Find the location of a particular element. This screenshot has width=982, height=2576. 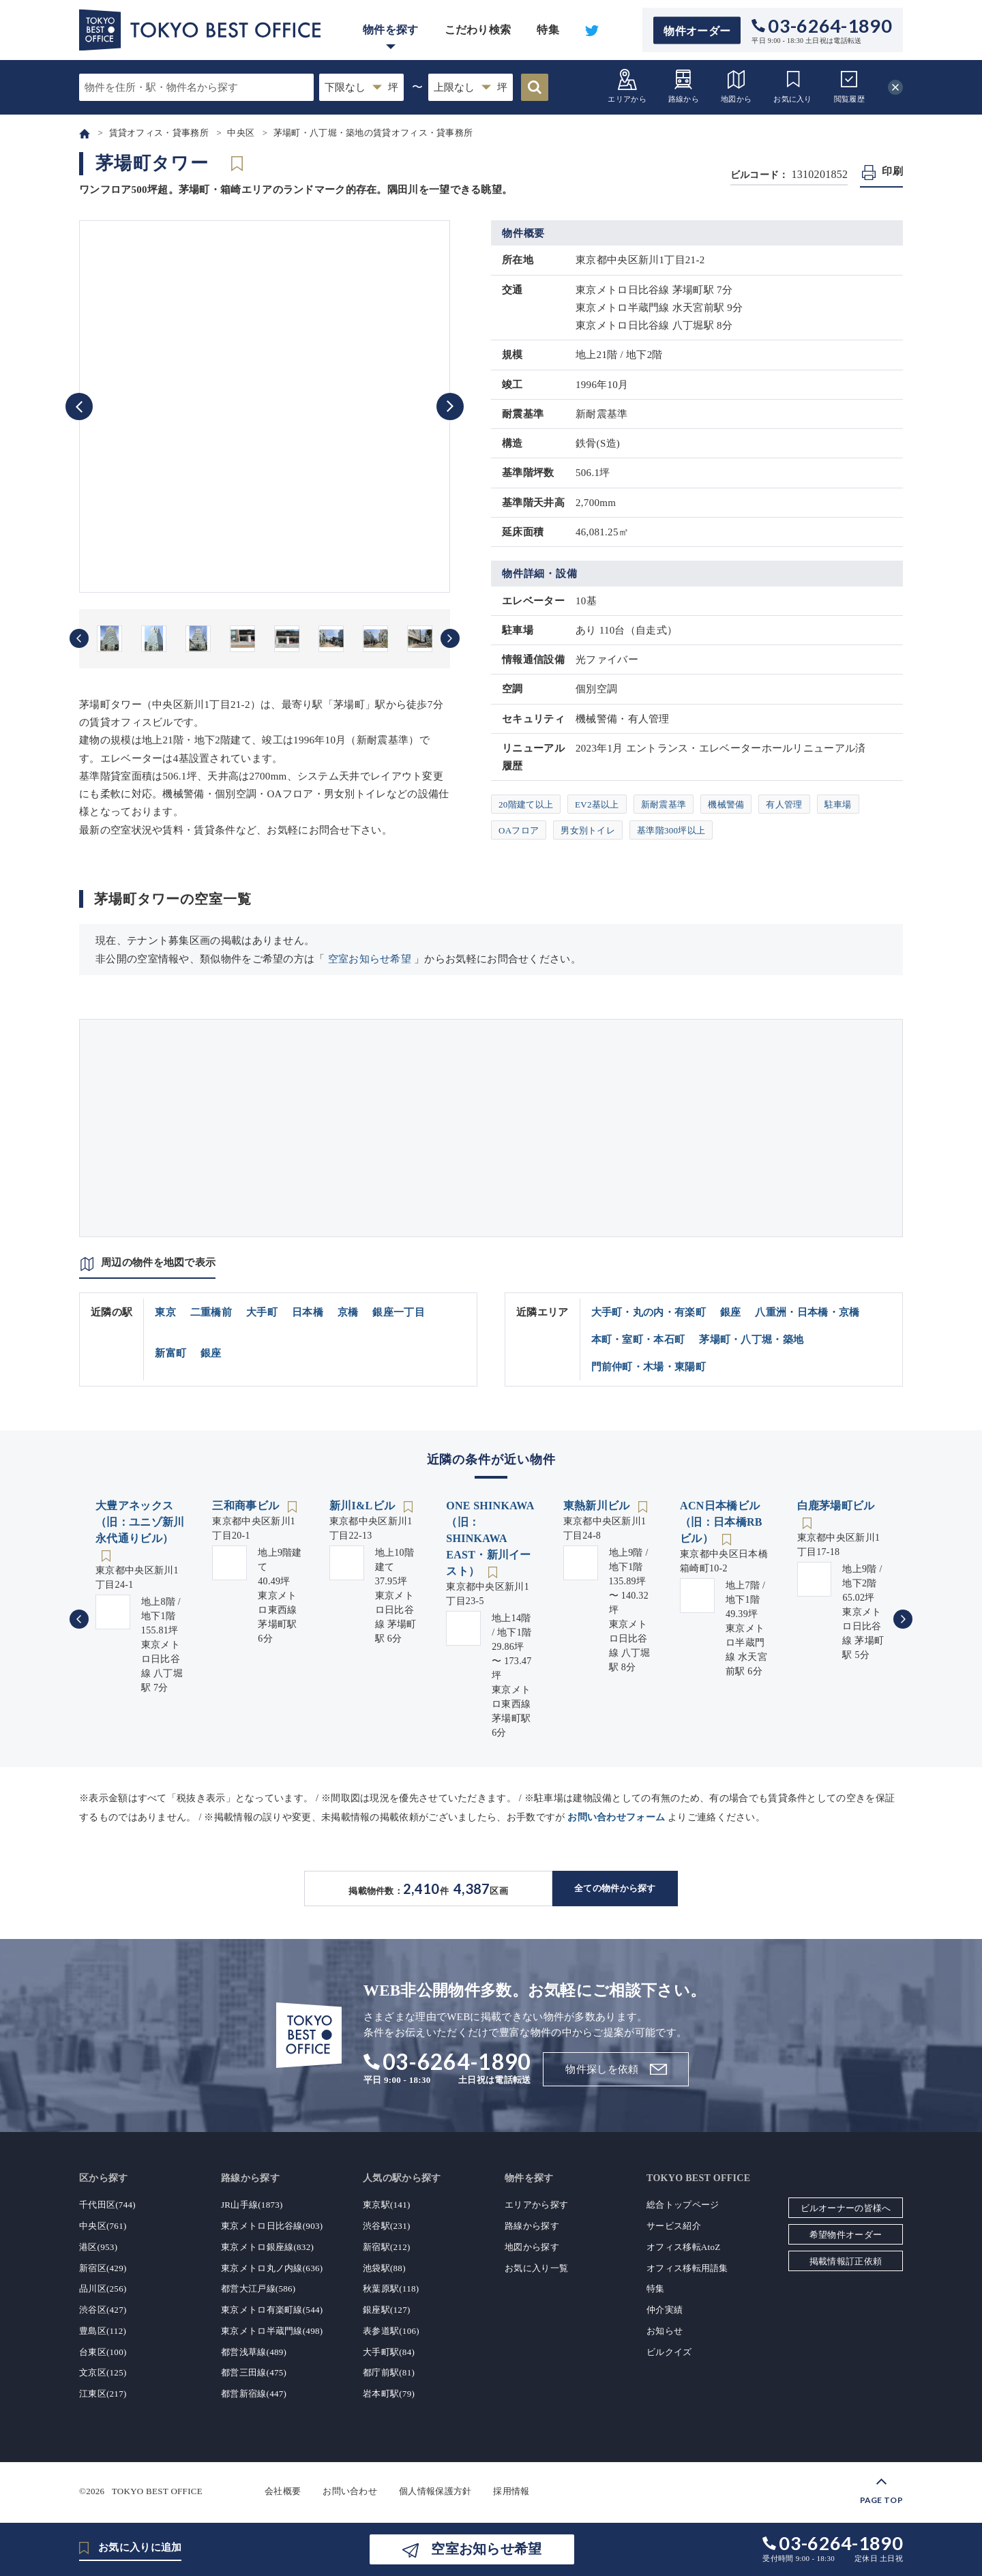

エリアから is located at coordinates (627, 85).